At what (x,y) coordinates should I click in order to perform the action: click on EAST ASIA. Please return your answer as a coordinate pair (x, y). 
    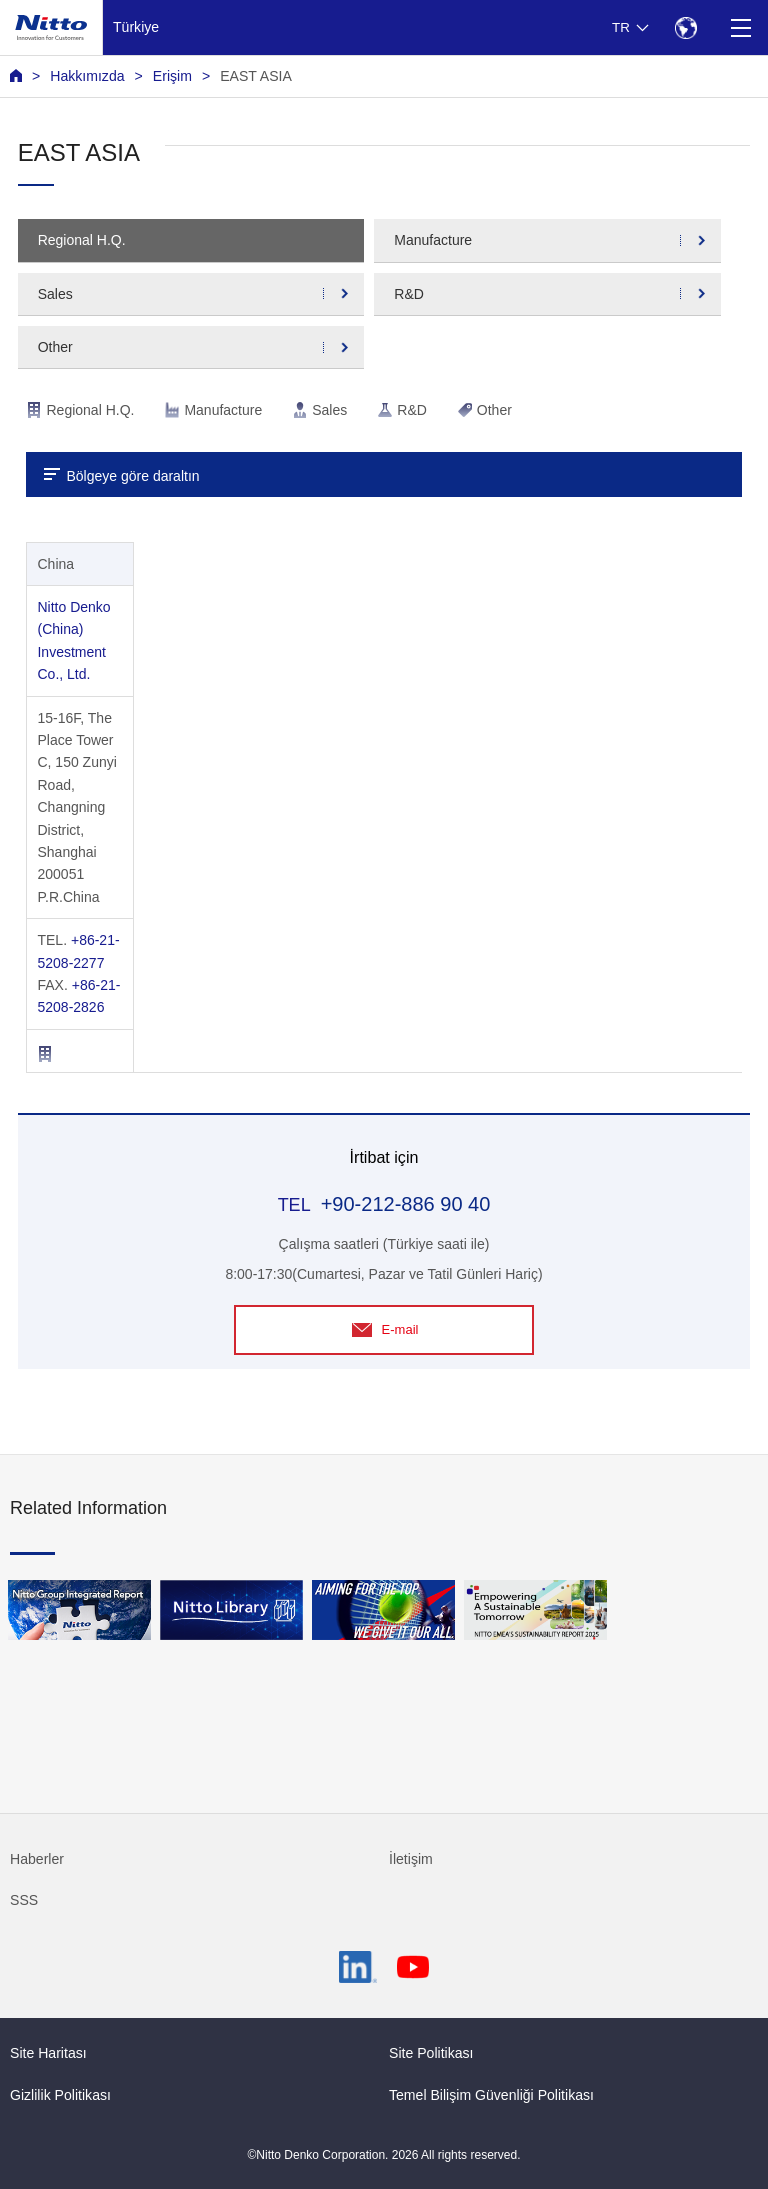
    Looking at the image, I should click on (256, 76).